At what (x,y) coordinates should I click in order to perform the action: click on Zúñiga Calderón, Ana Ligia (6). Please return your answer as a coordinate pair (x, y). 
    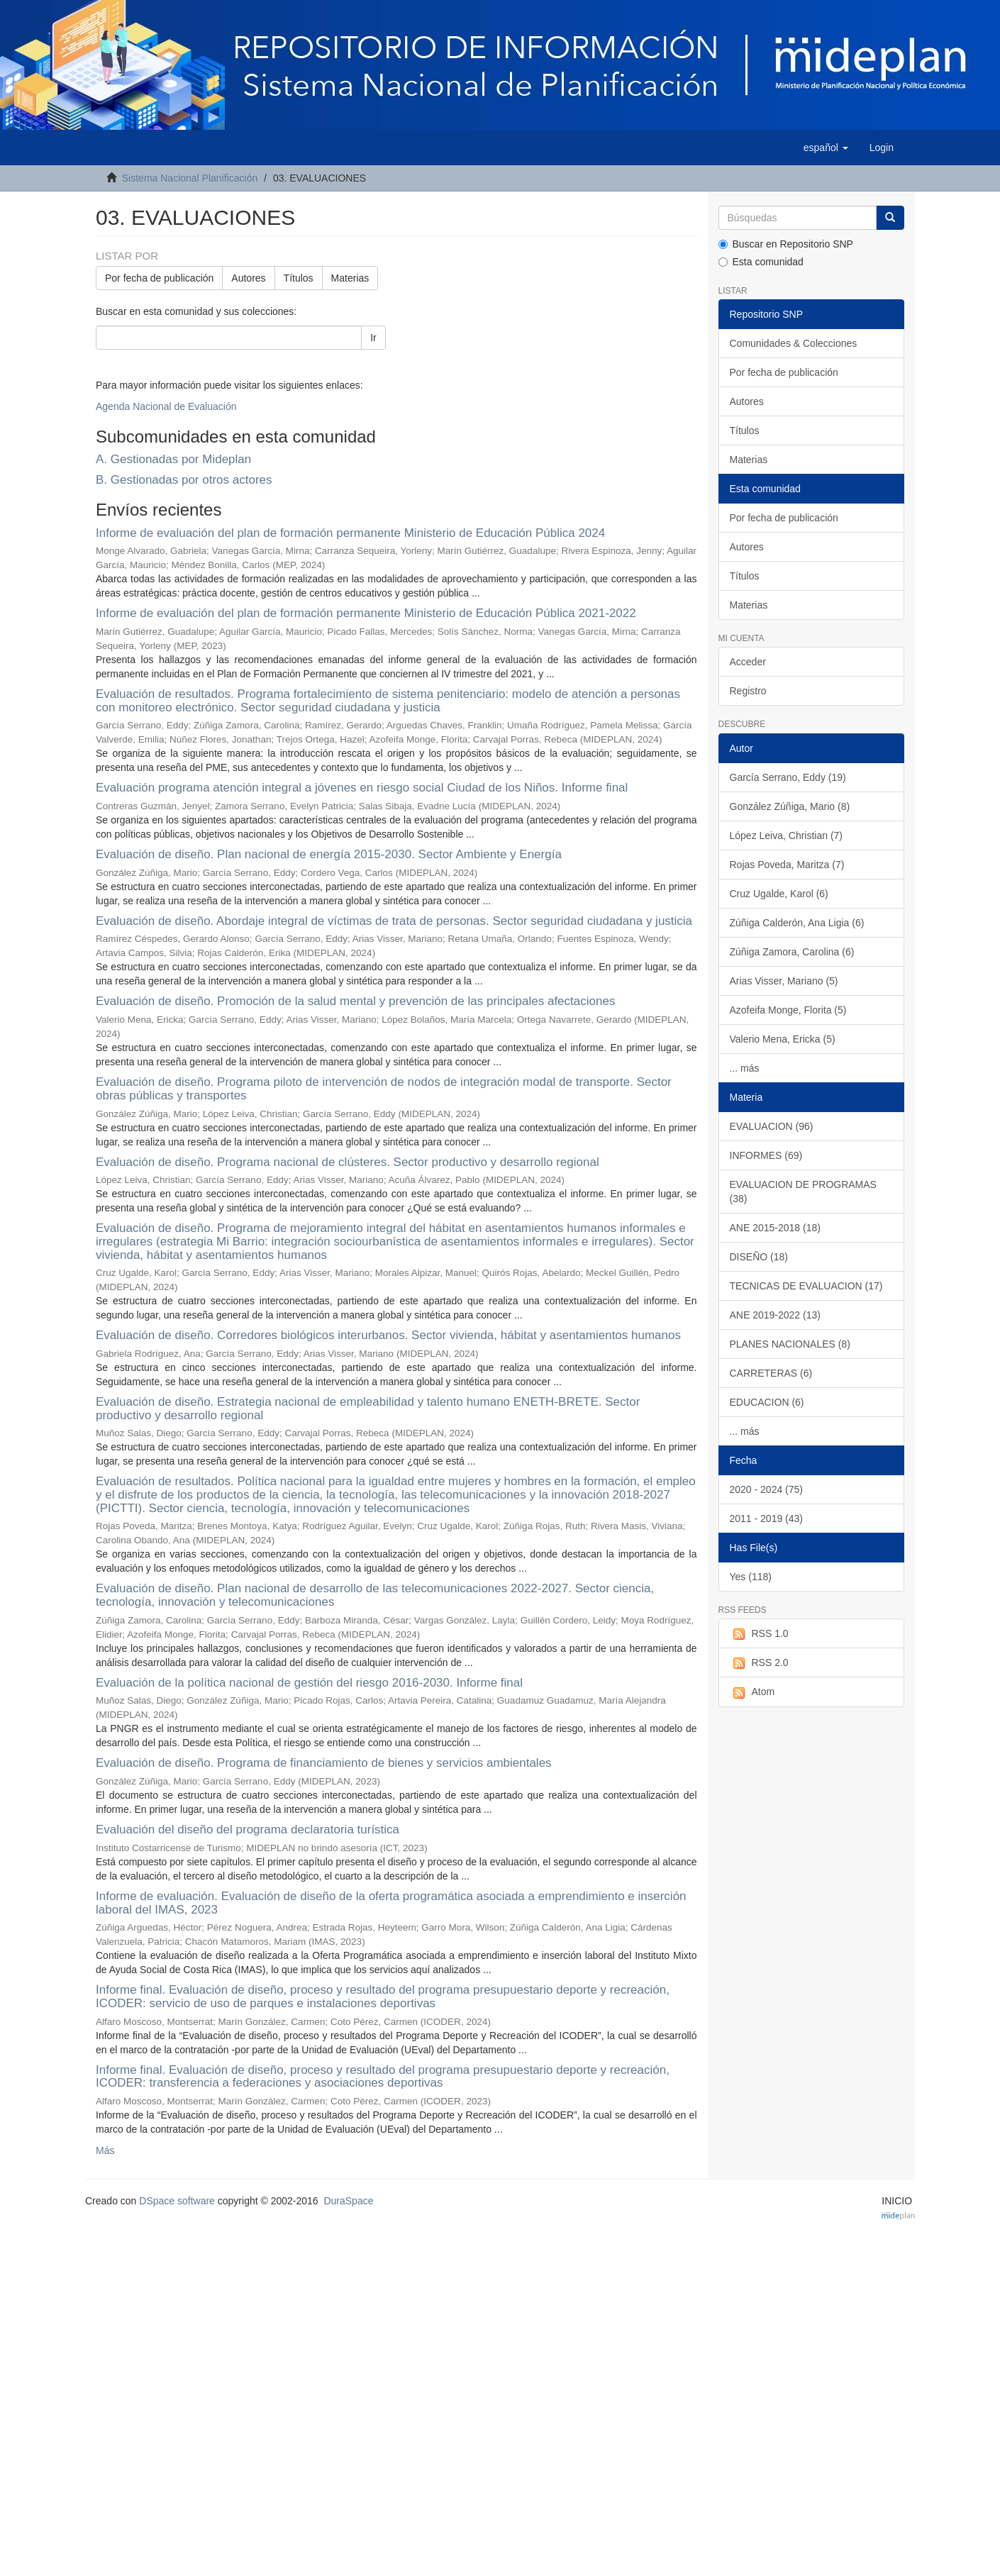
    Looking at the image, I should click on (797, 922).